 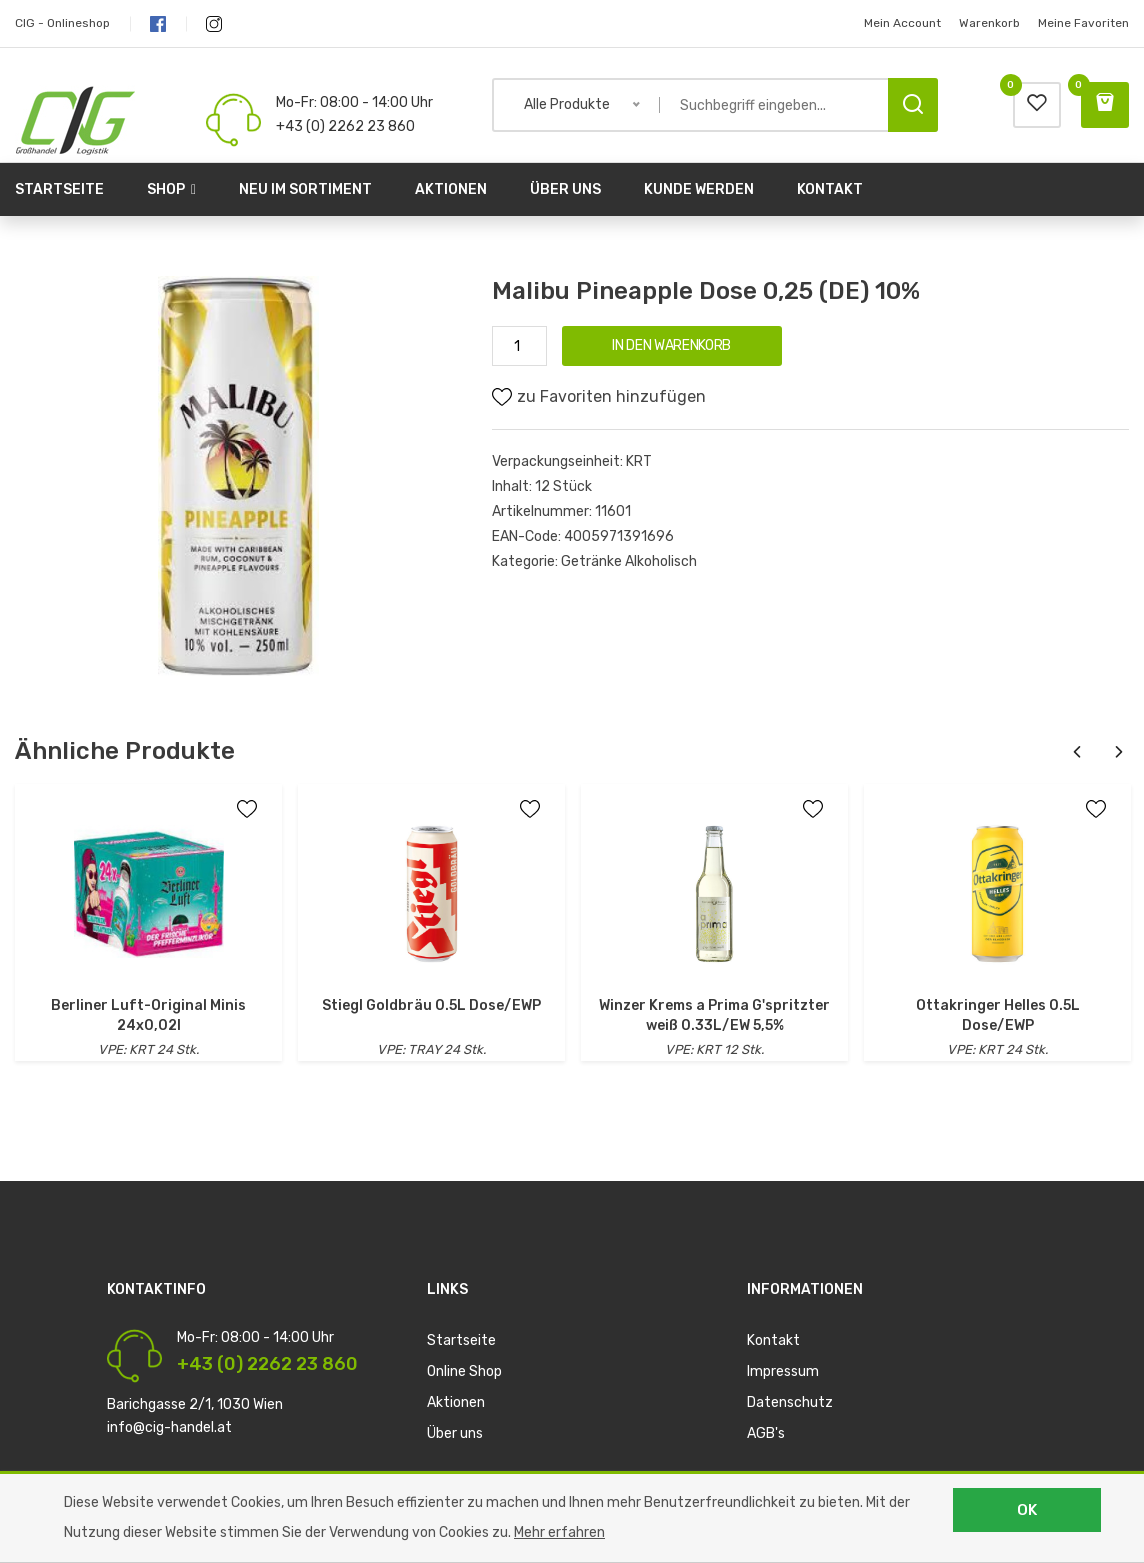 I want to click on zu Favoriten hinzufügen, so click(x=599, y=397).